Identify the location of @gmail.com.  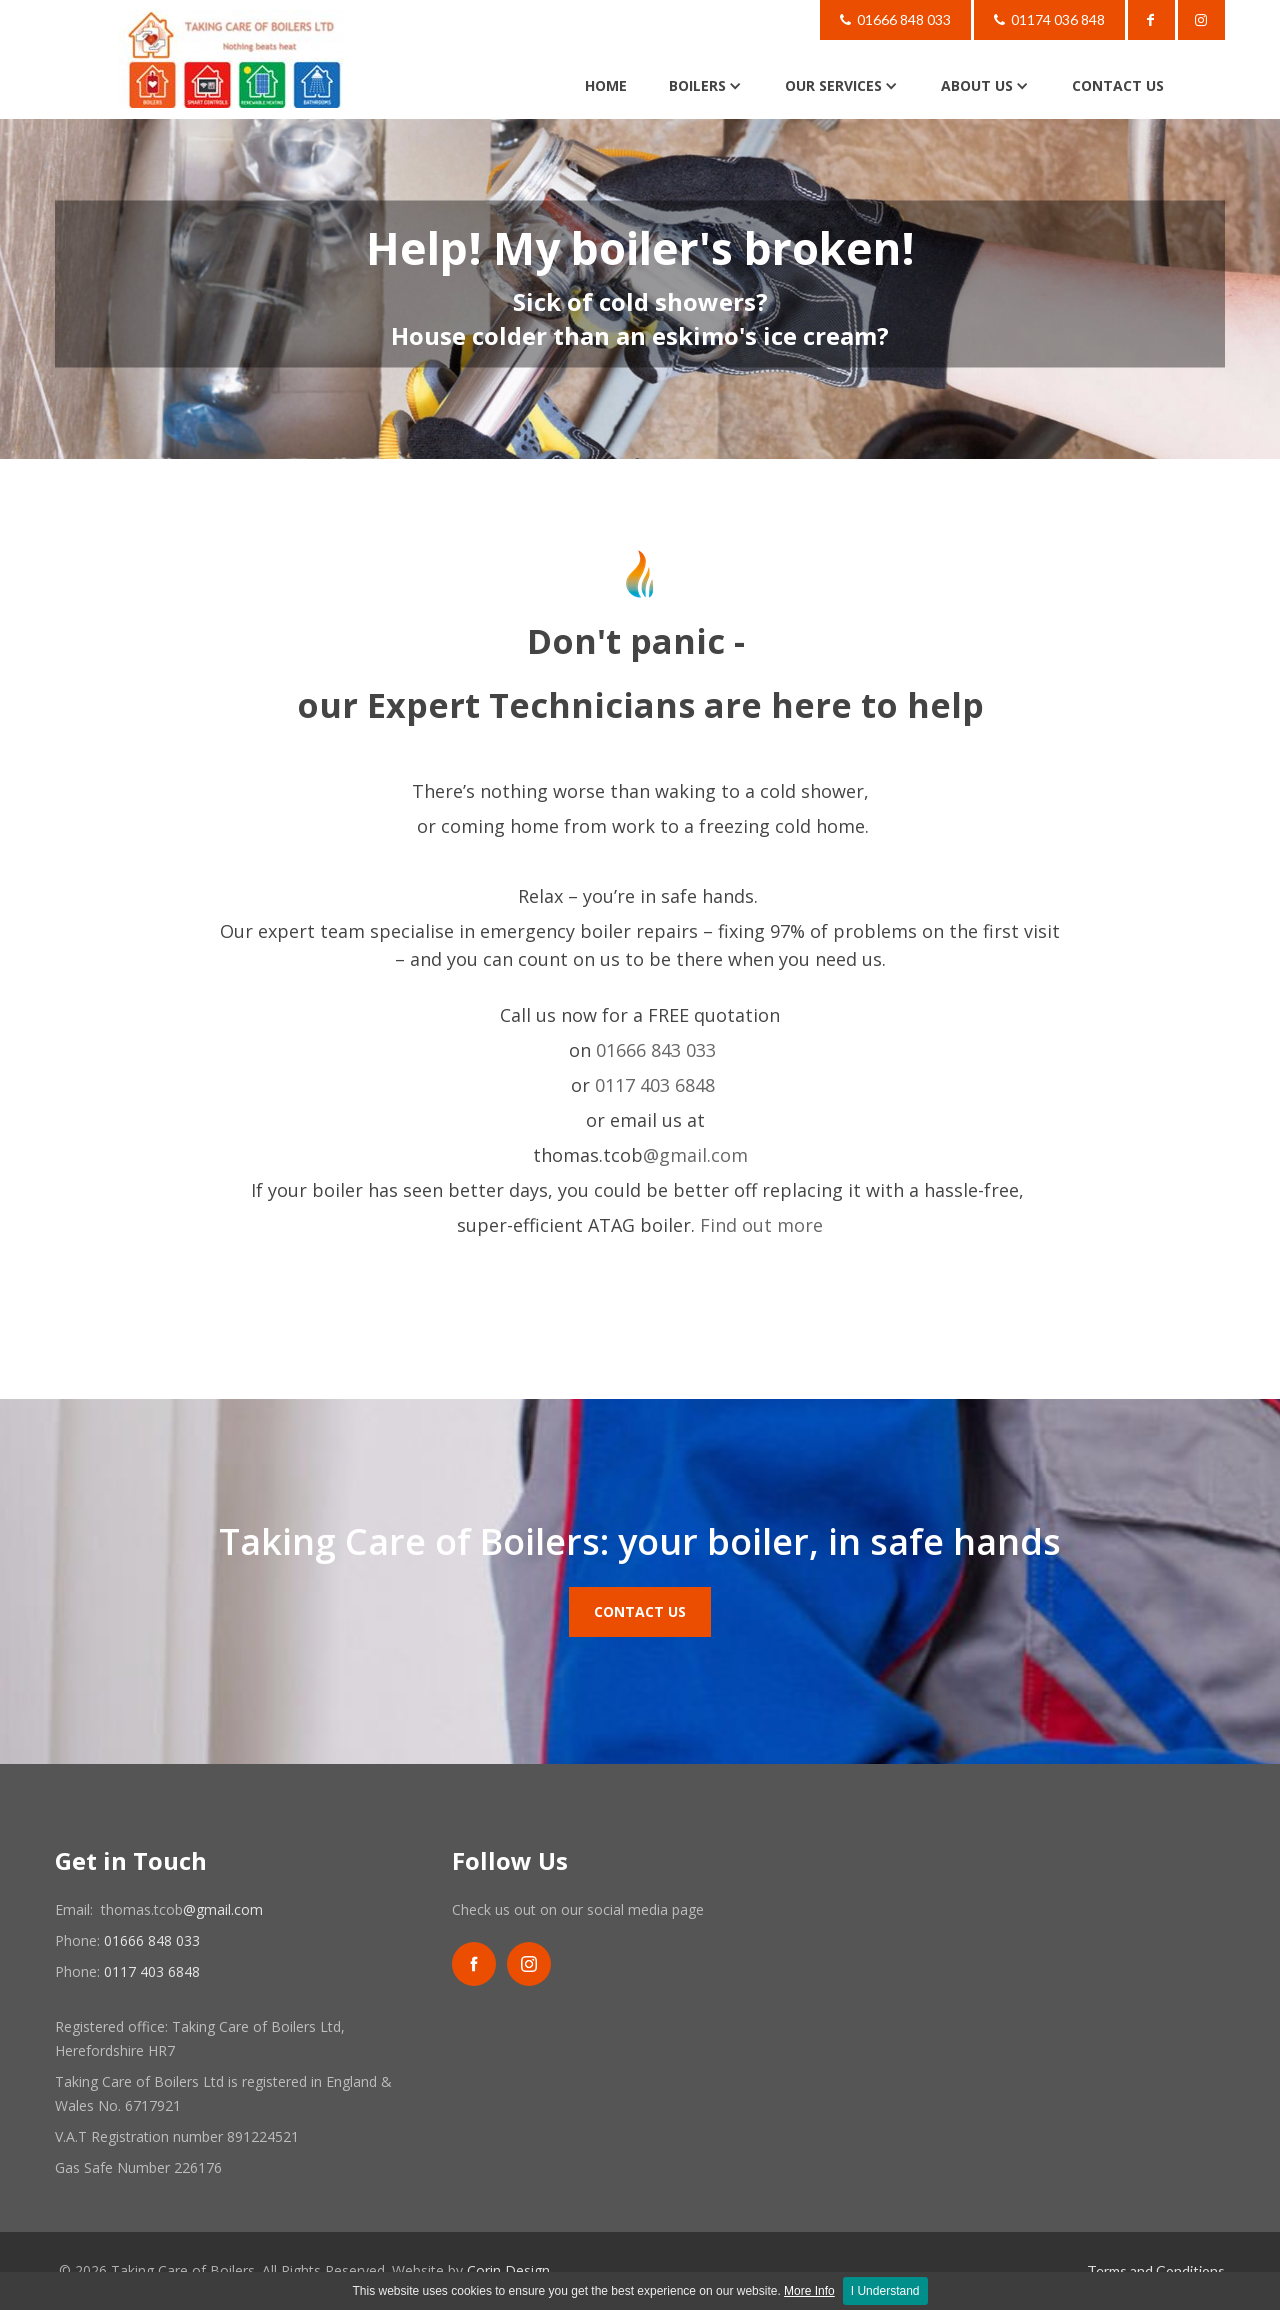
(695, 1155).